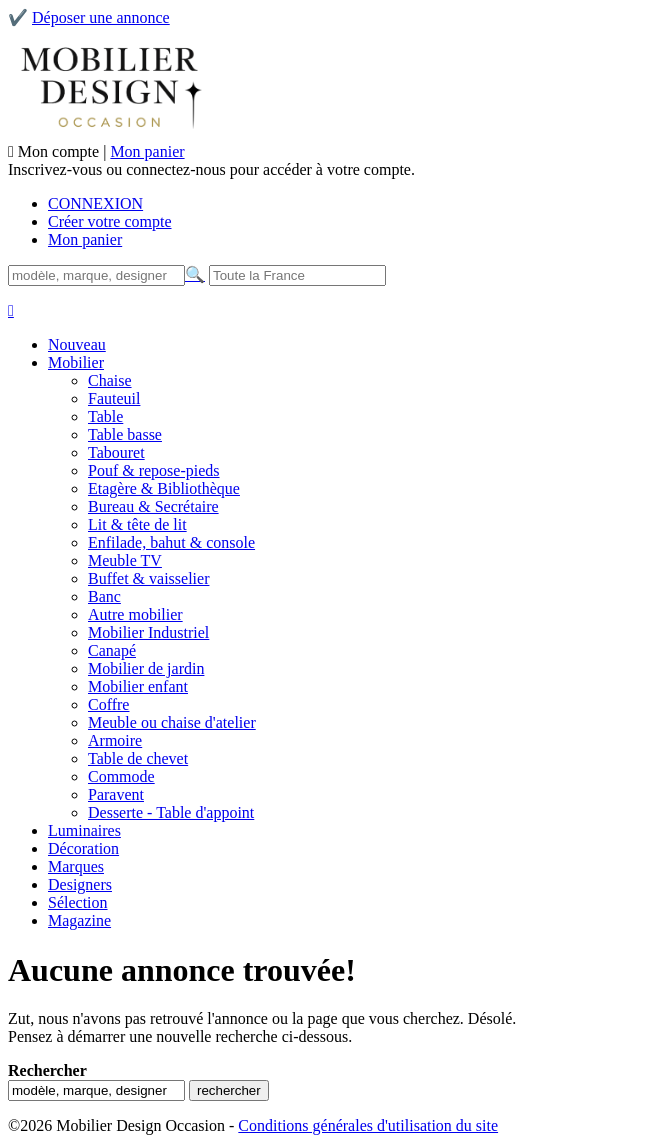 The width and height of the screenshot is (661, 1143). I want to click on Banc, so click(104, 596).